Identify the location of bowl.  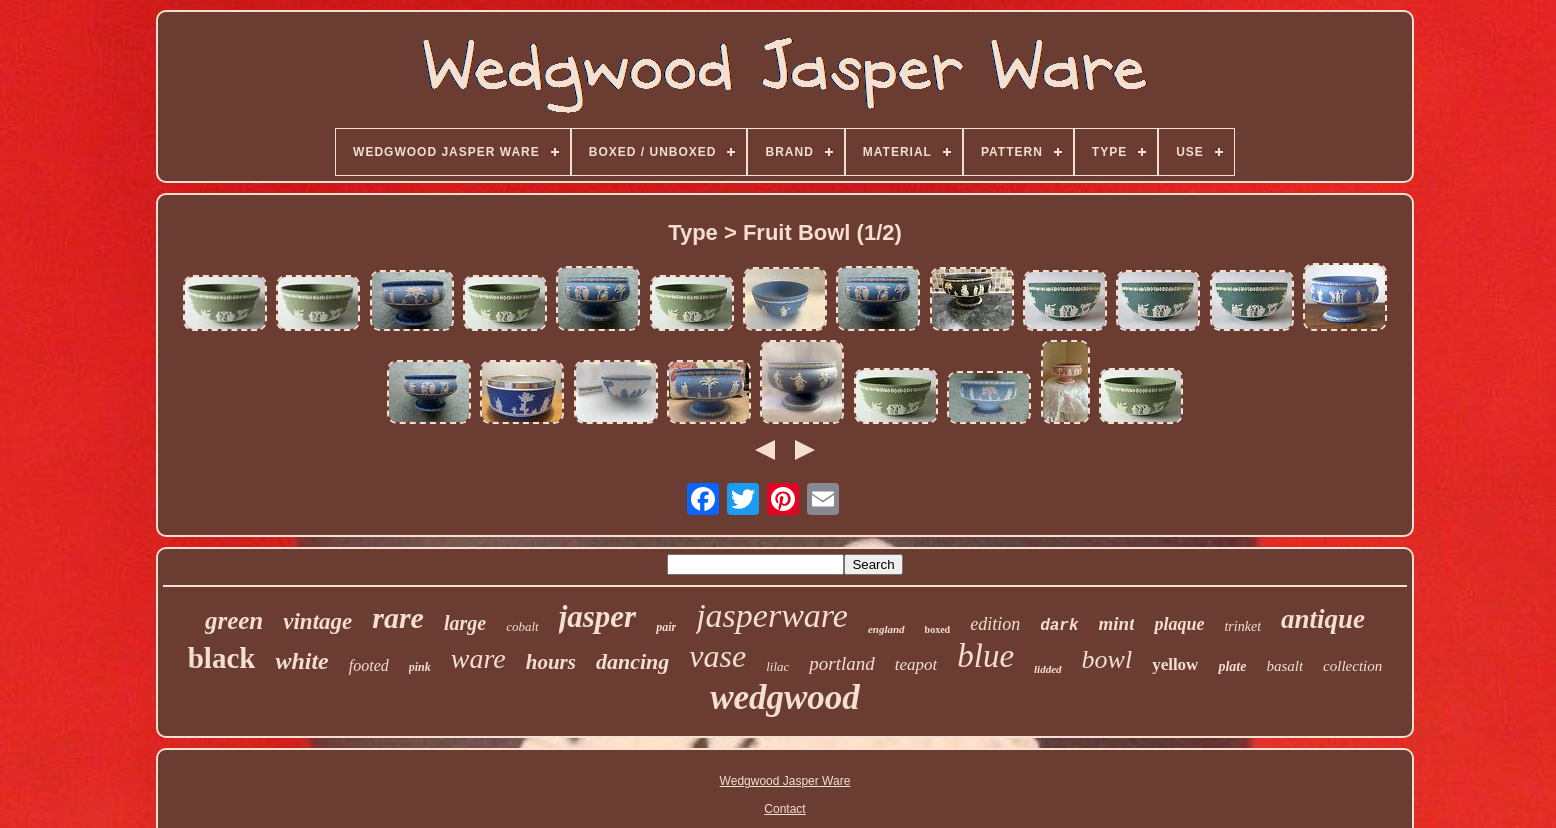
(1107, 659).